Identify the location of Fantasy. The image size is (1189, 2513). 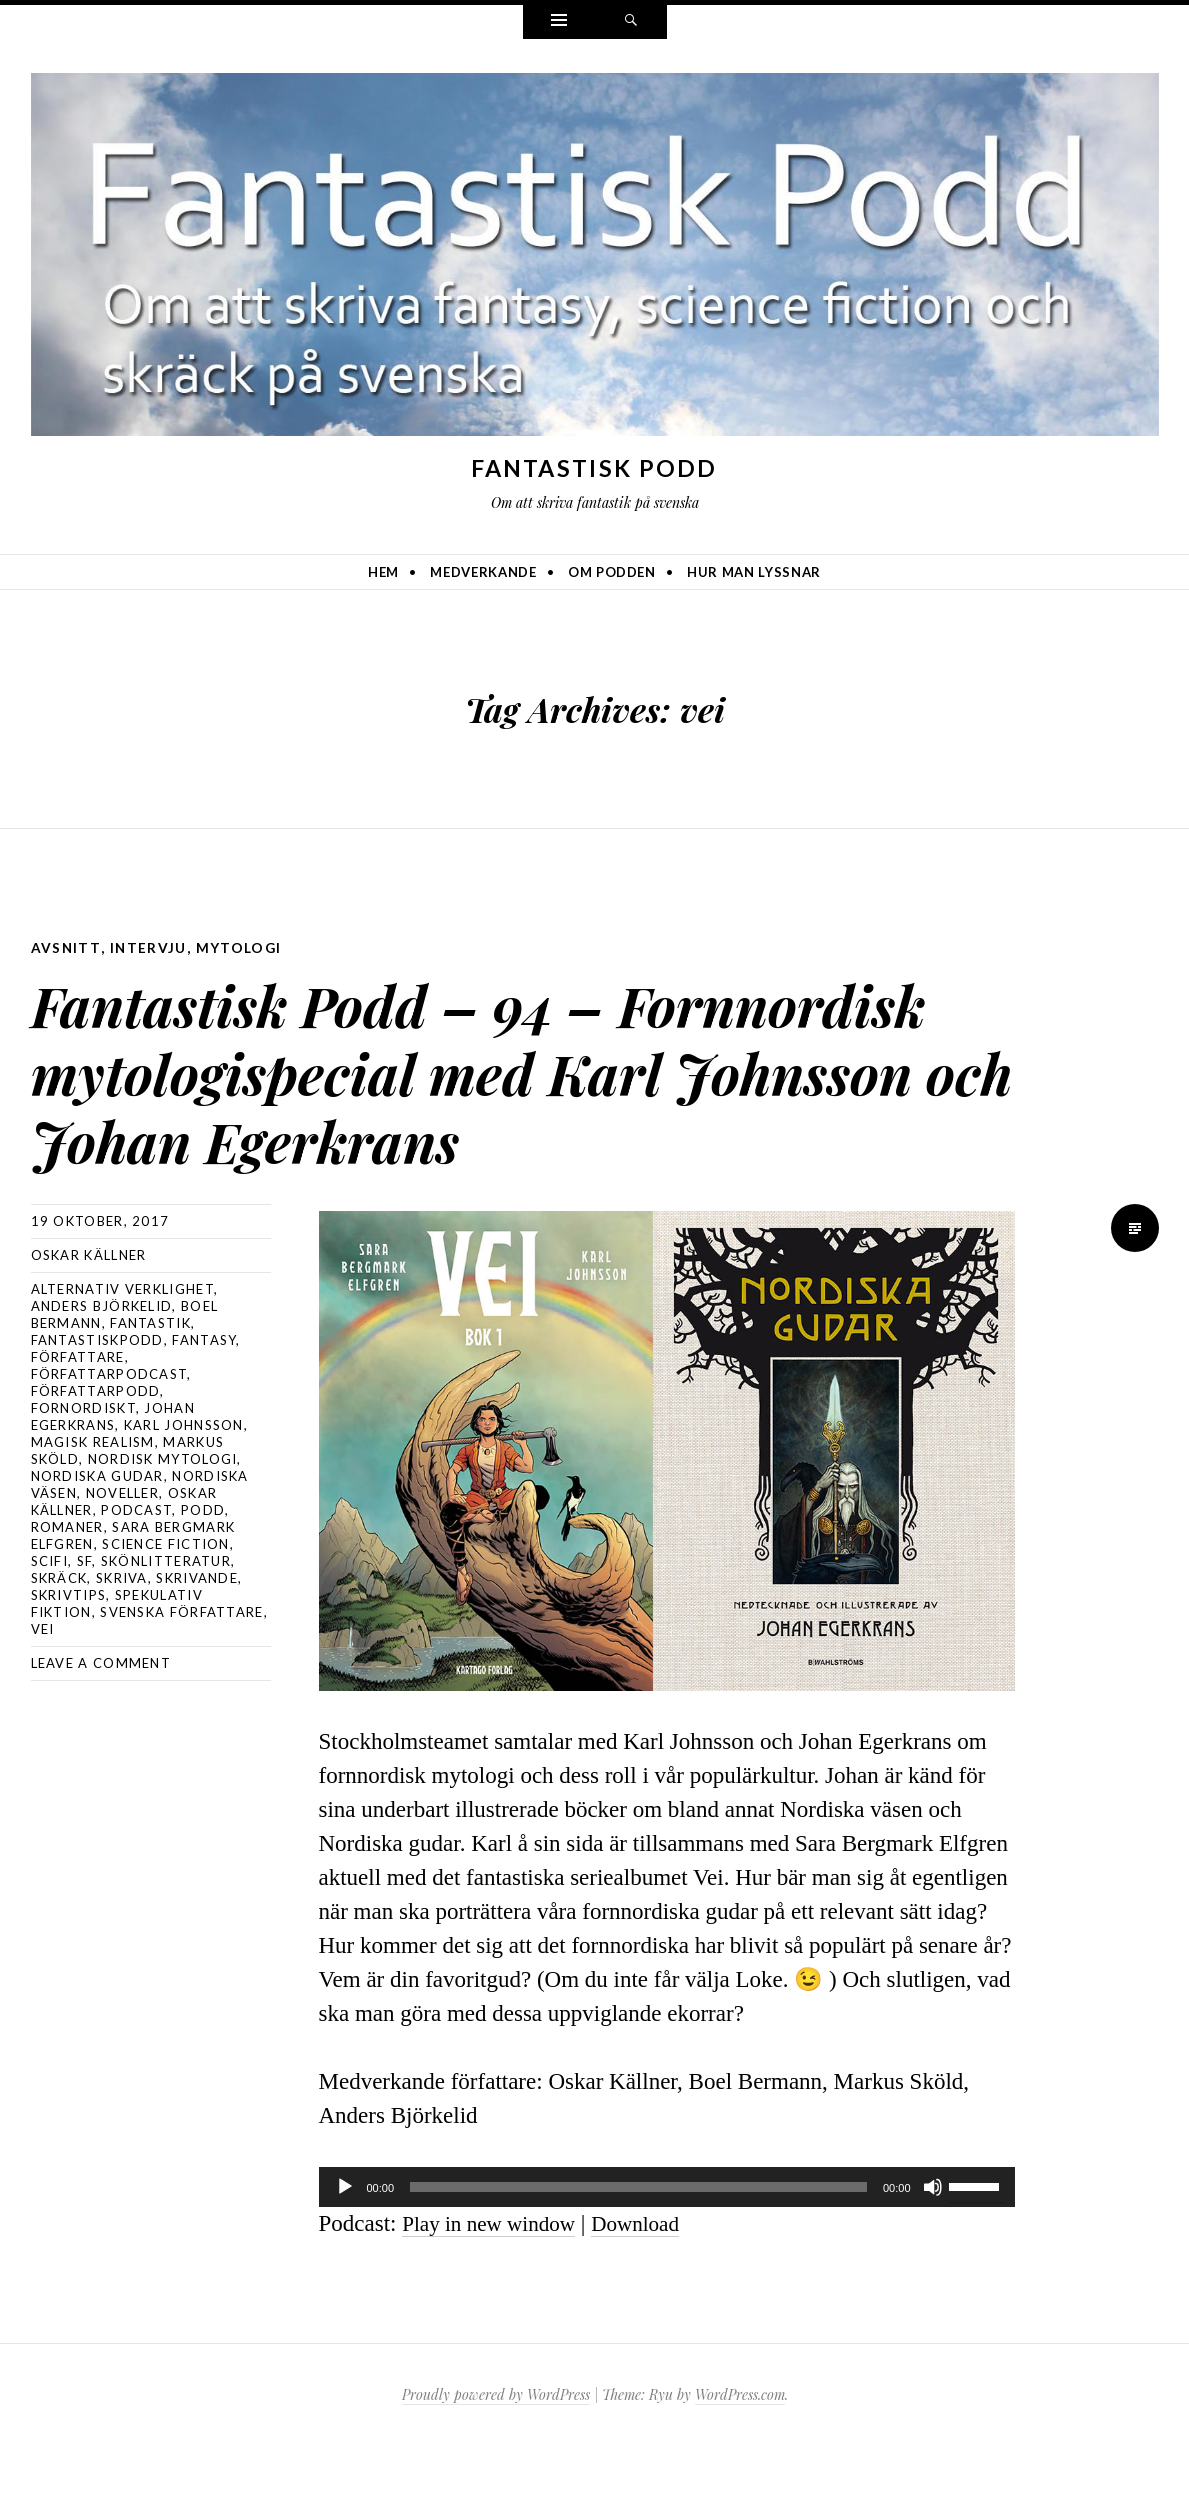
(204, 1407).